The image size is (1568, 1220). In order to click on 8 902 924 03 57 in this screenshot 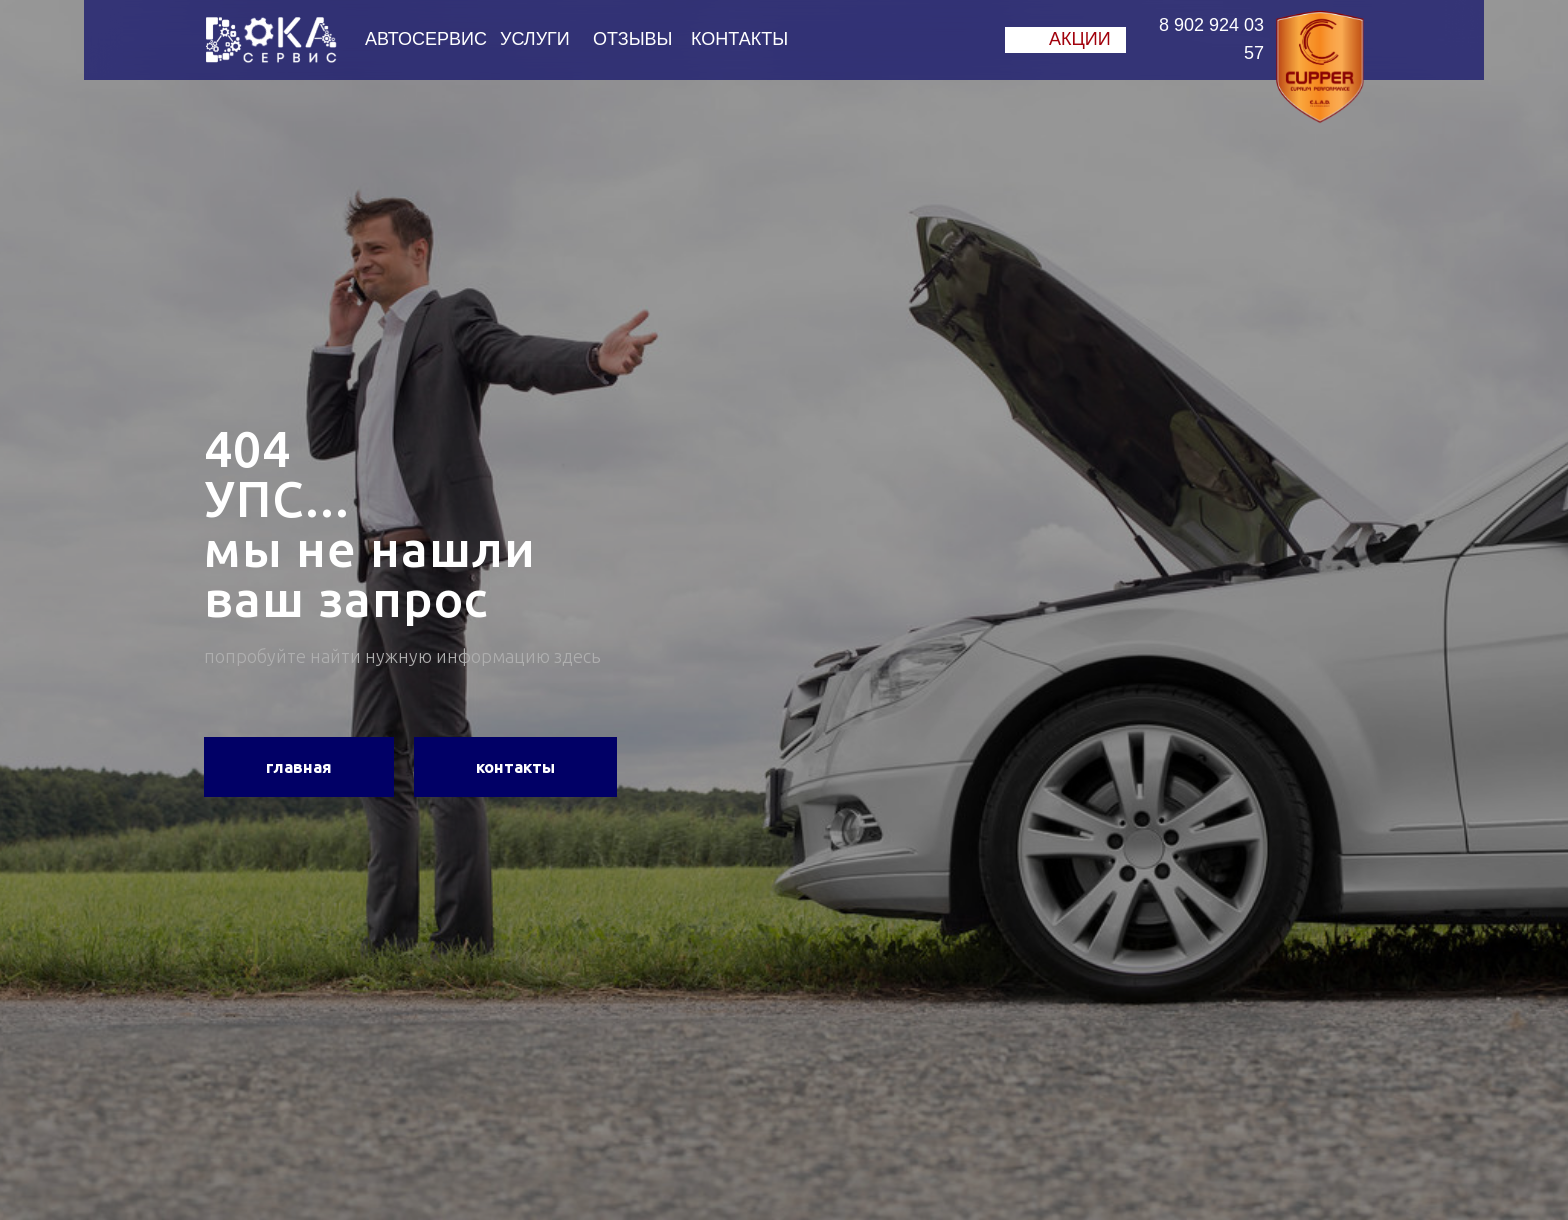, I will do `click(1211, 39)`.